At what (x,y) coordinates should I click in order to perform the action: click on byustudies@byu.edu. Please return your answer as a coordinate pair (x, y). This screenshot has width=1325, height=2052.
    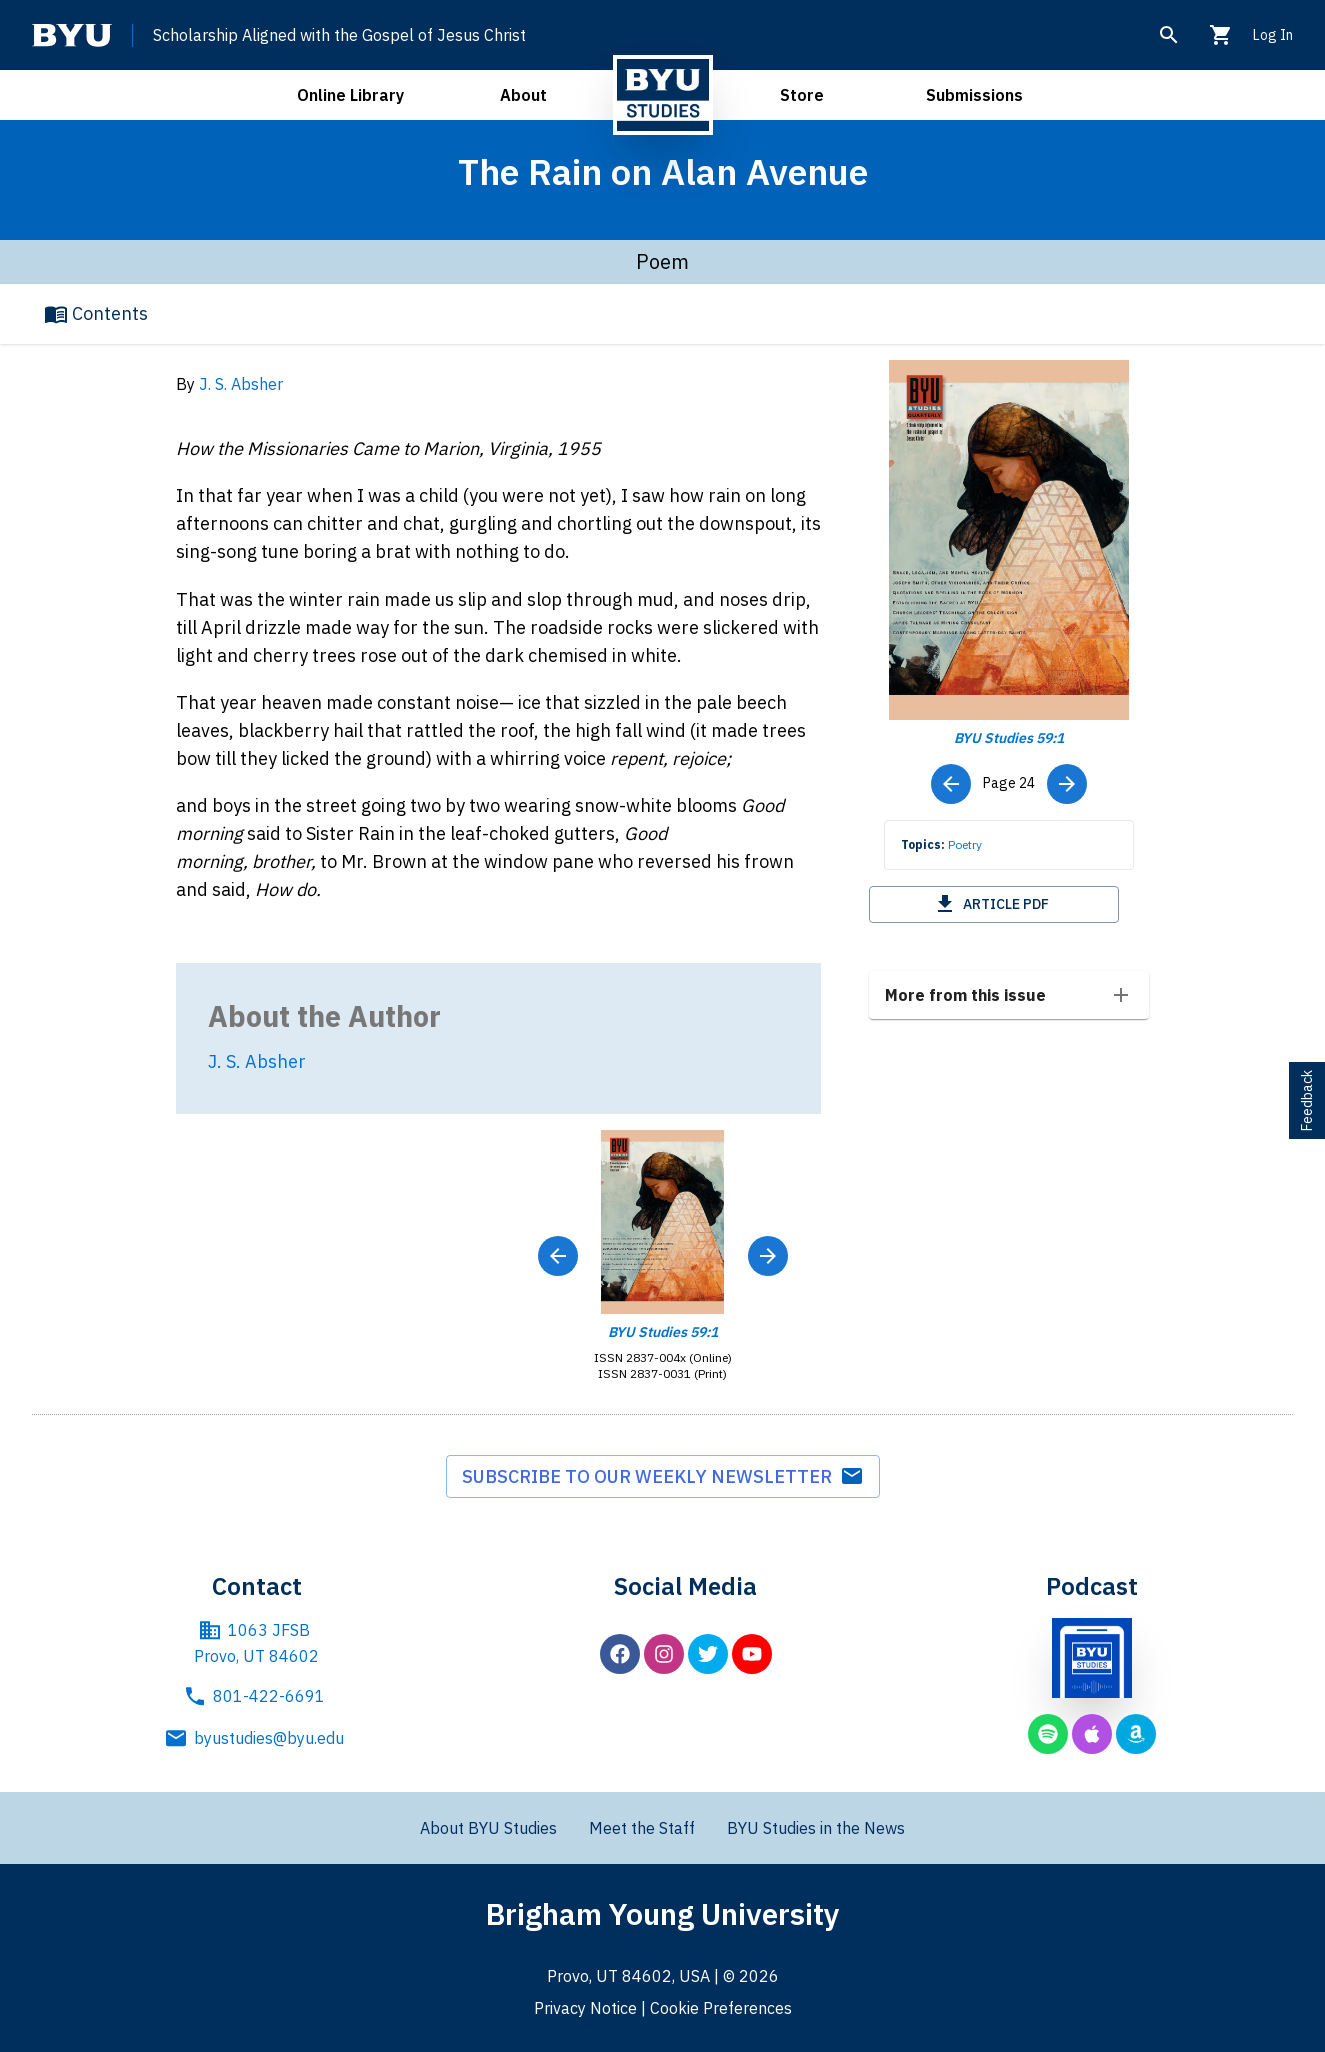
    Looking at the image, I should click on (257, 1738).